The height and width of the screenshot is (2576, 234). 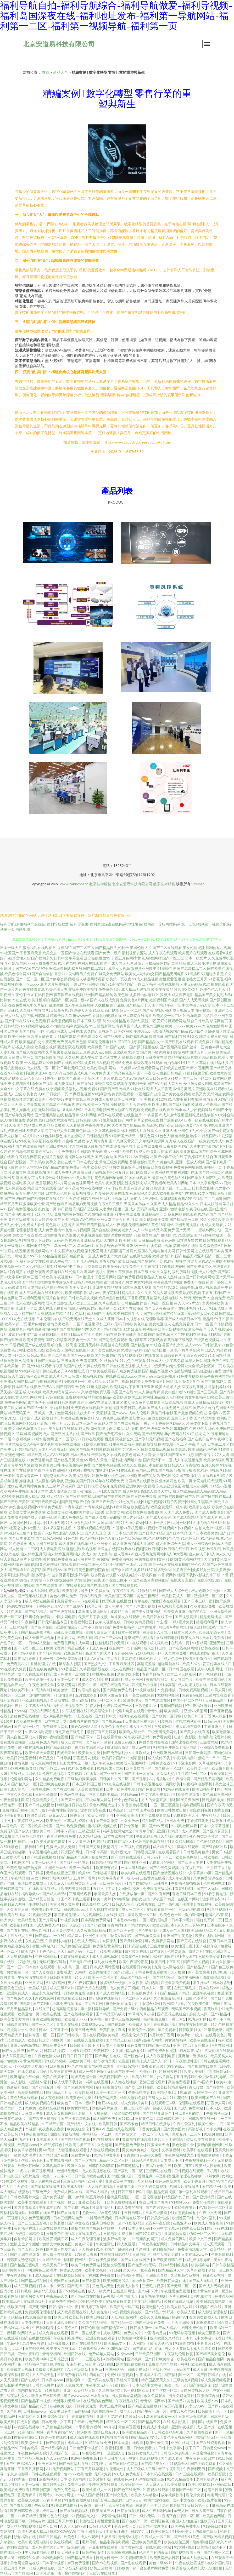 I want to click on 91成人精品视频, so click(x=145, y=979).